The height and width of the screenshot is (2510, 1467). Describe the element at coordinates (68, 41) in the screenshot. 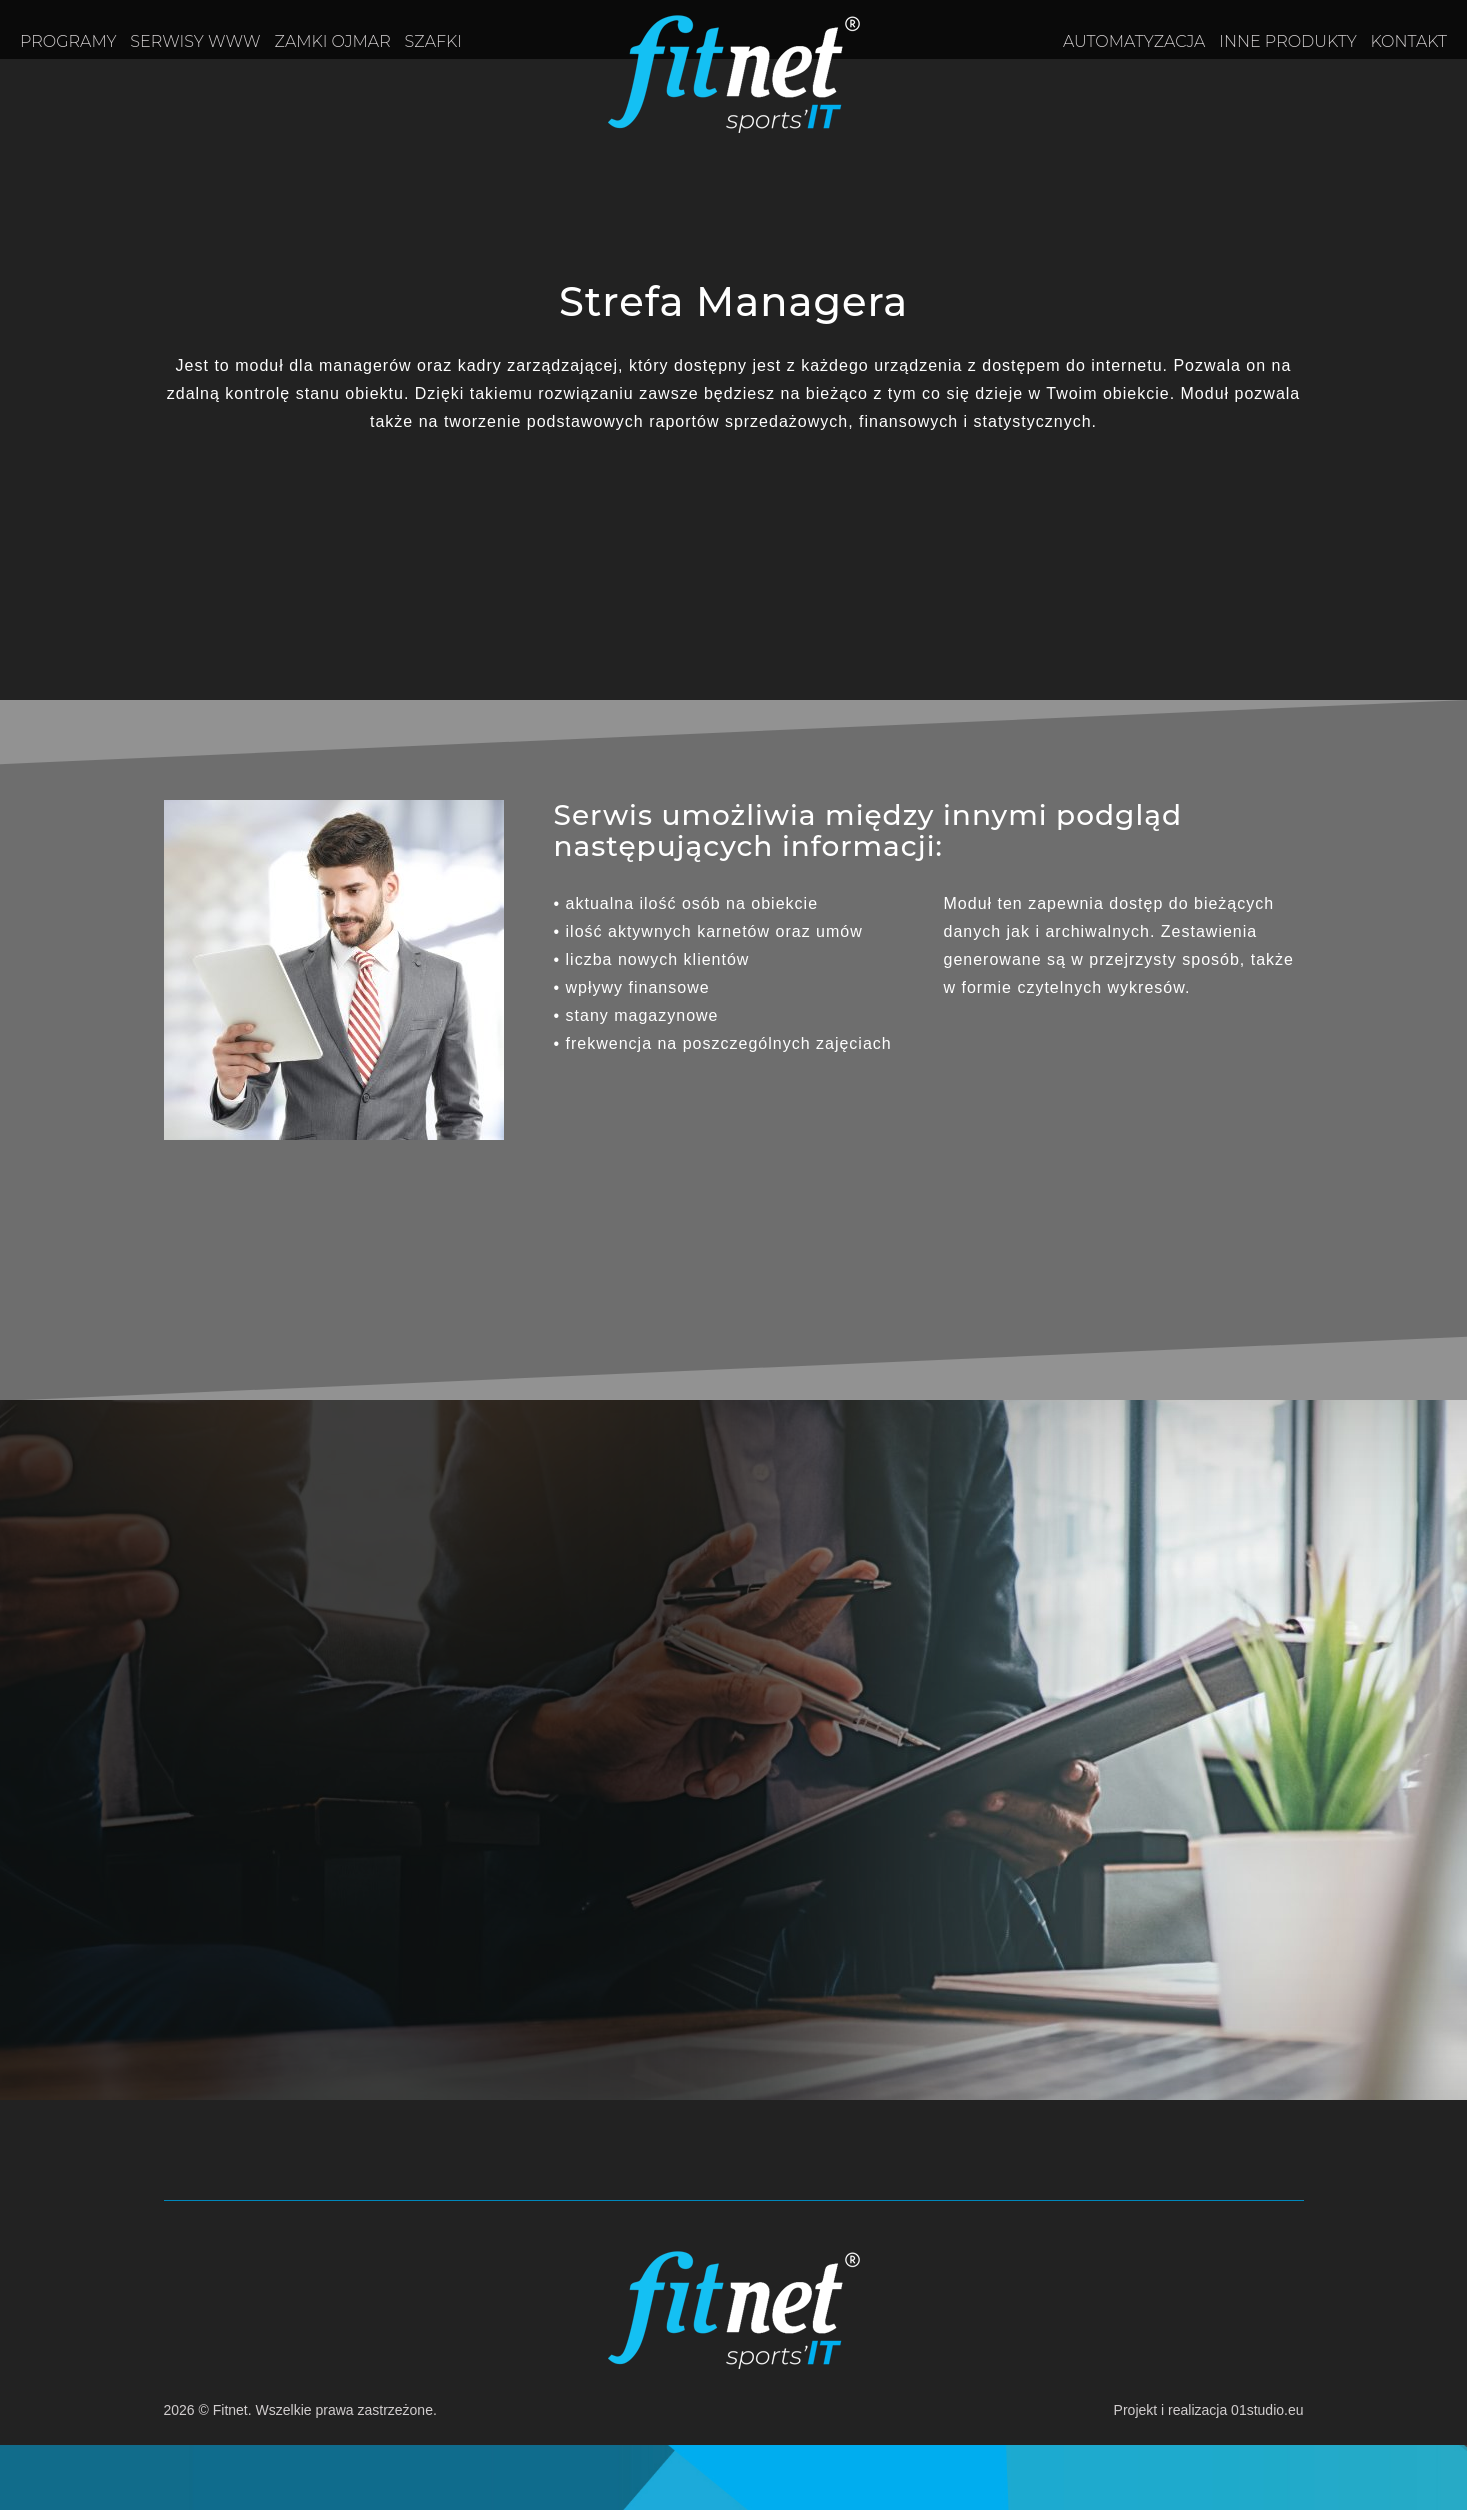

I see `Programy` at that location.